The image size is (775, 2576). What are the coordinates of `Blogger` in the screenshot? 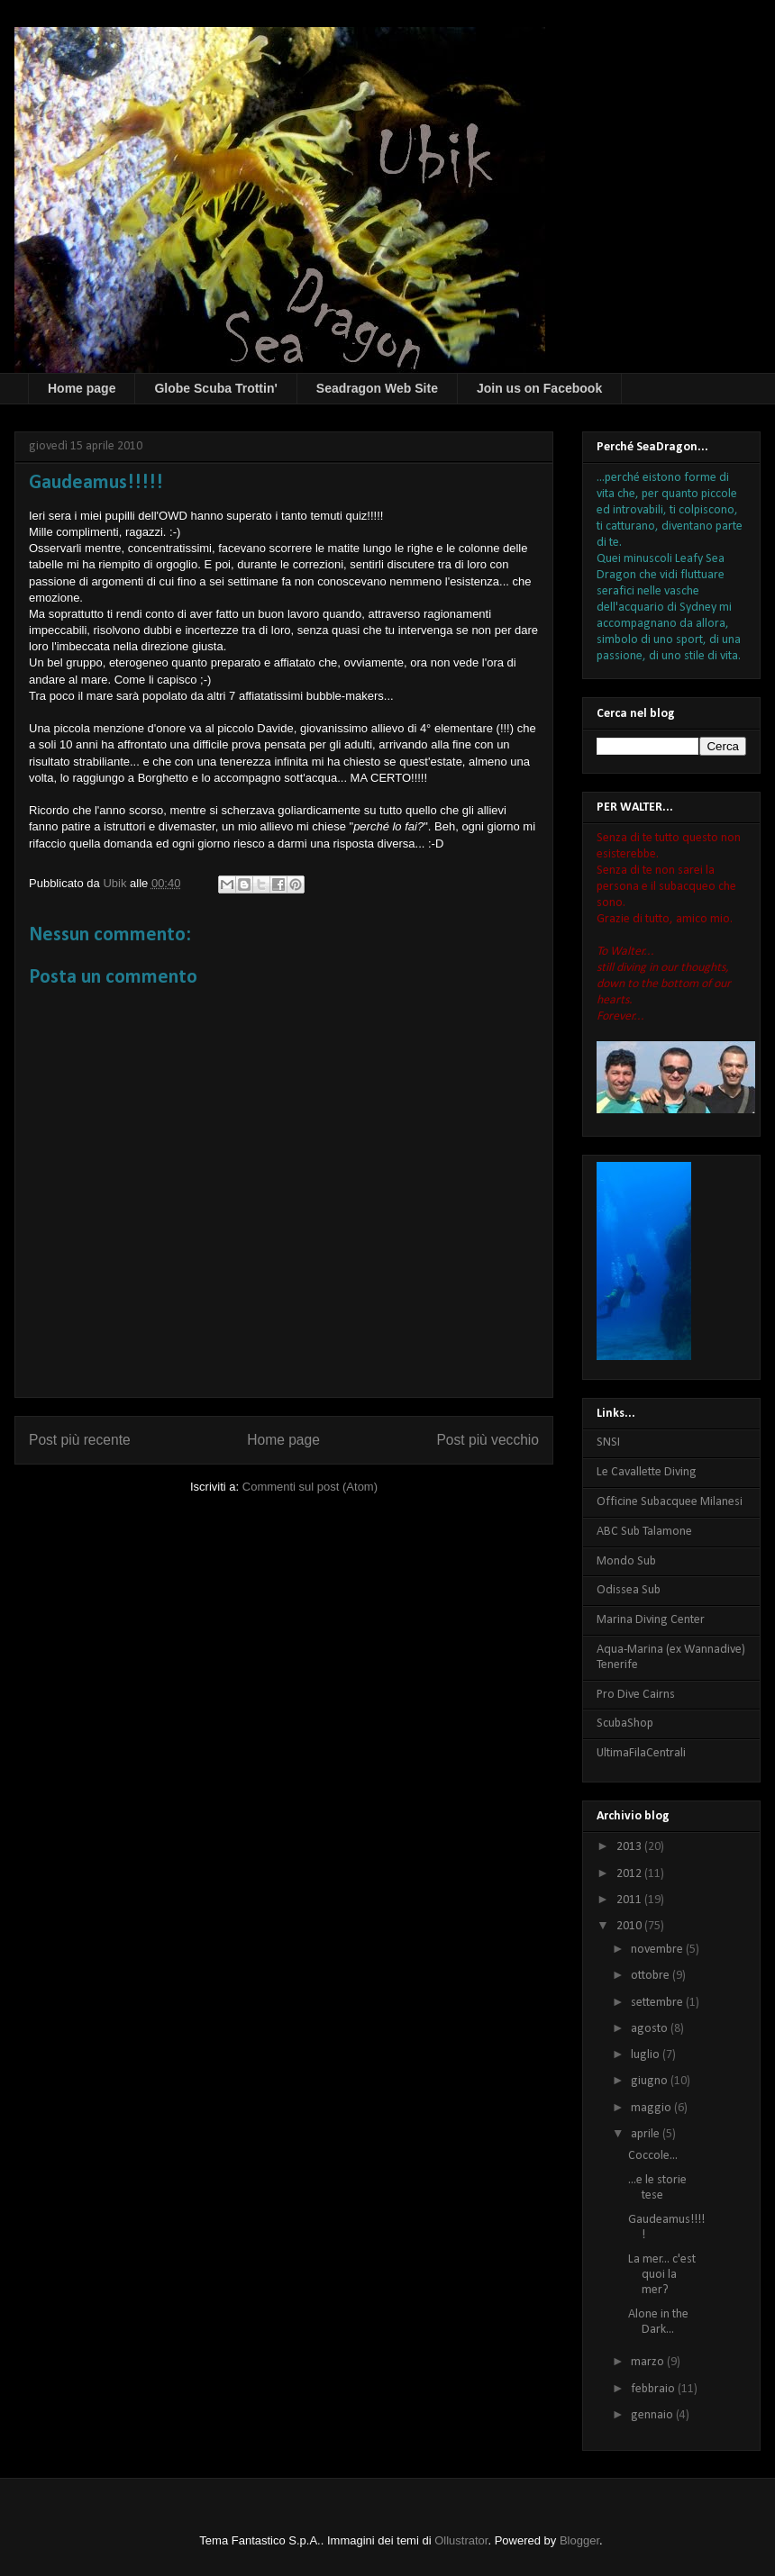 It's located at (579, 2540).